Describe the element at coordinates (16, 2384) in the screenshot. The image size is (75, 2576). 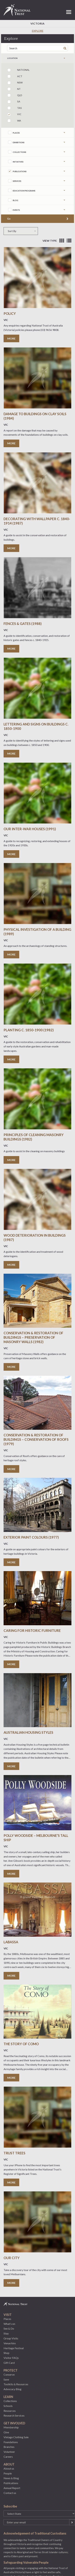
I see `Toolkits & Resources` at that location.